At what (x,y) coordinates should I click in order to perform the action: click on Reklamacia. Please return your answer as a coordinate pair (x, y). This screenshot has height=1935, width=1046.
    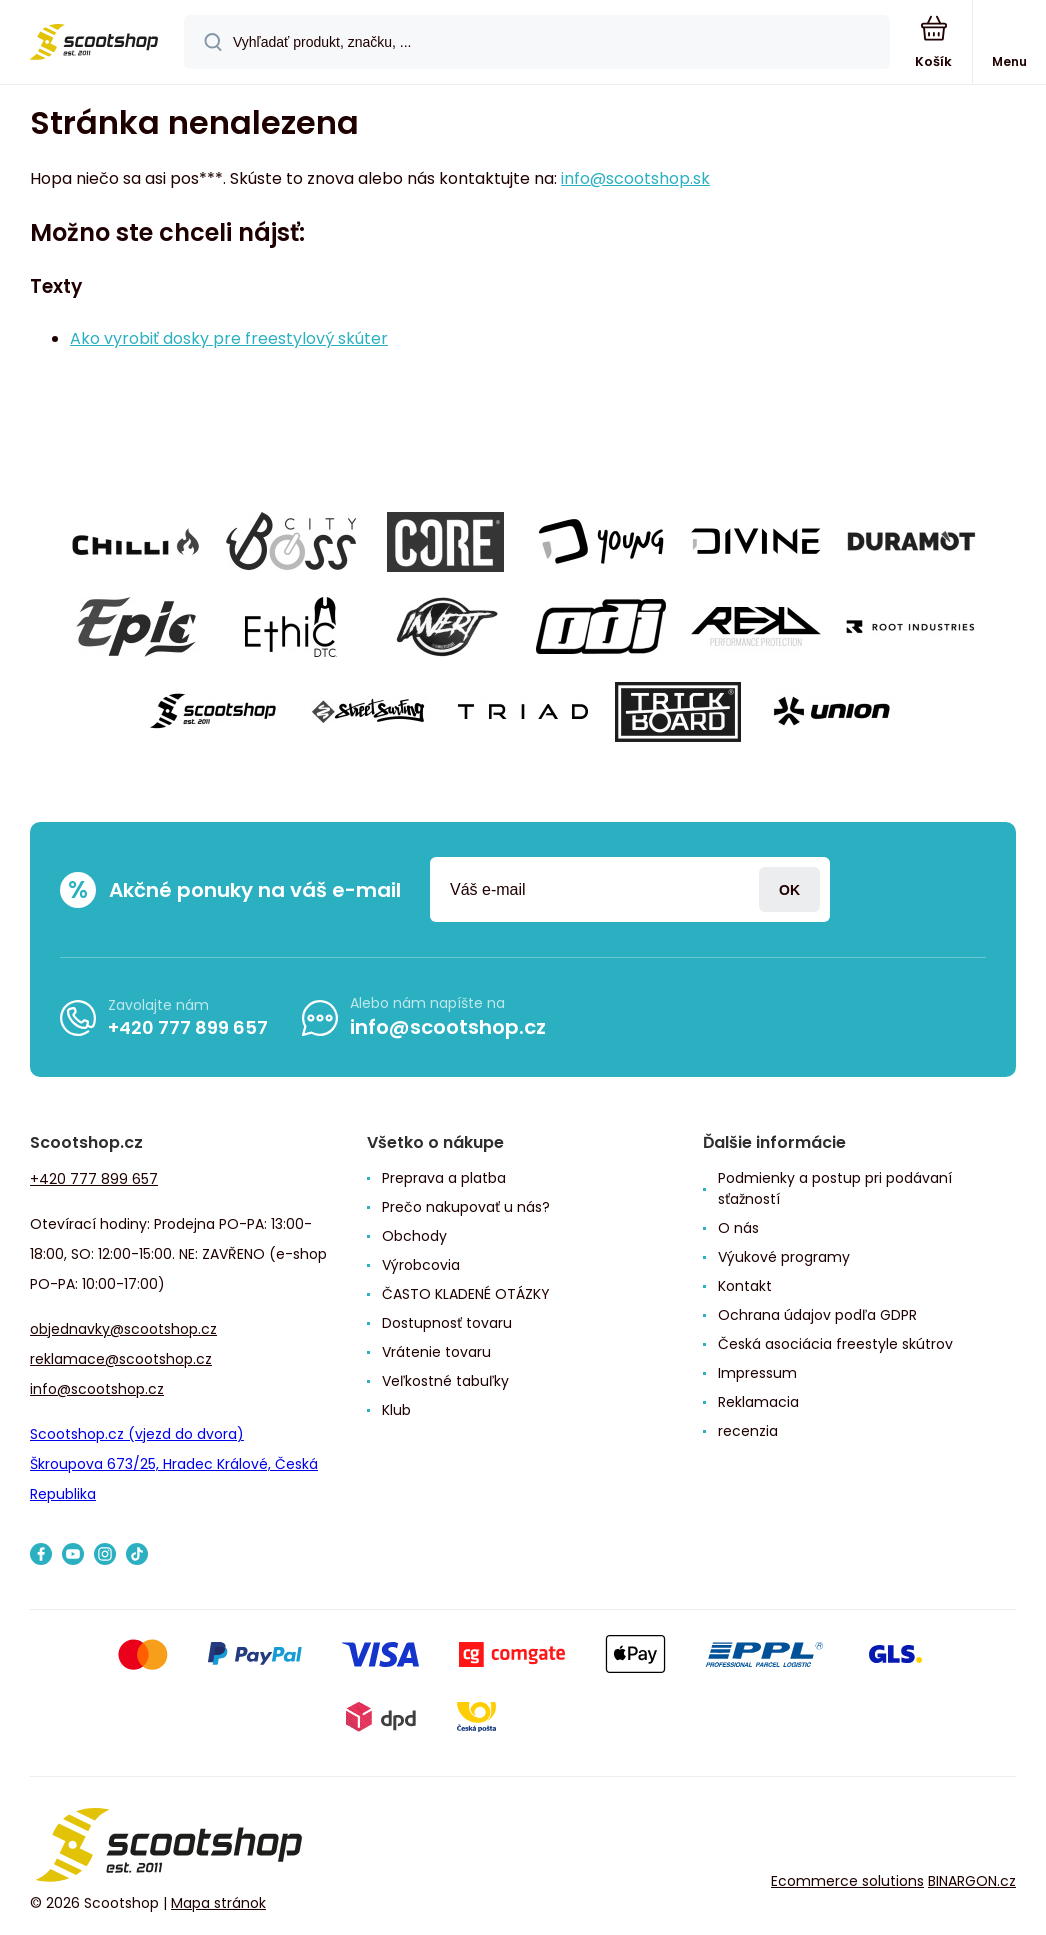
    Looking at the image, I should click on (758, 1402).